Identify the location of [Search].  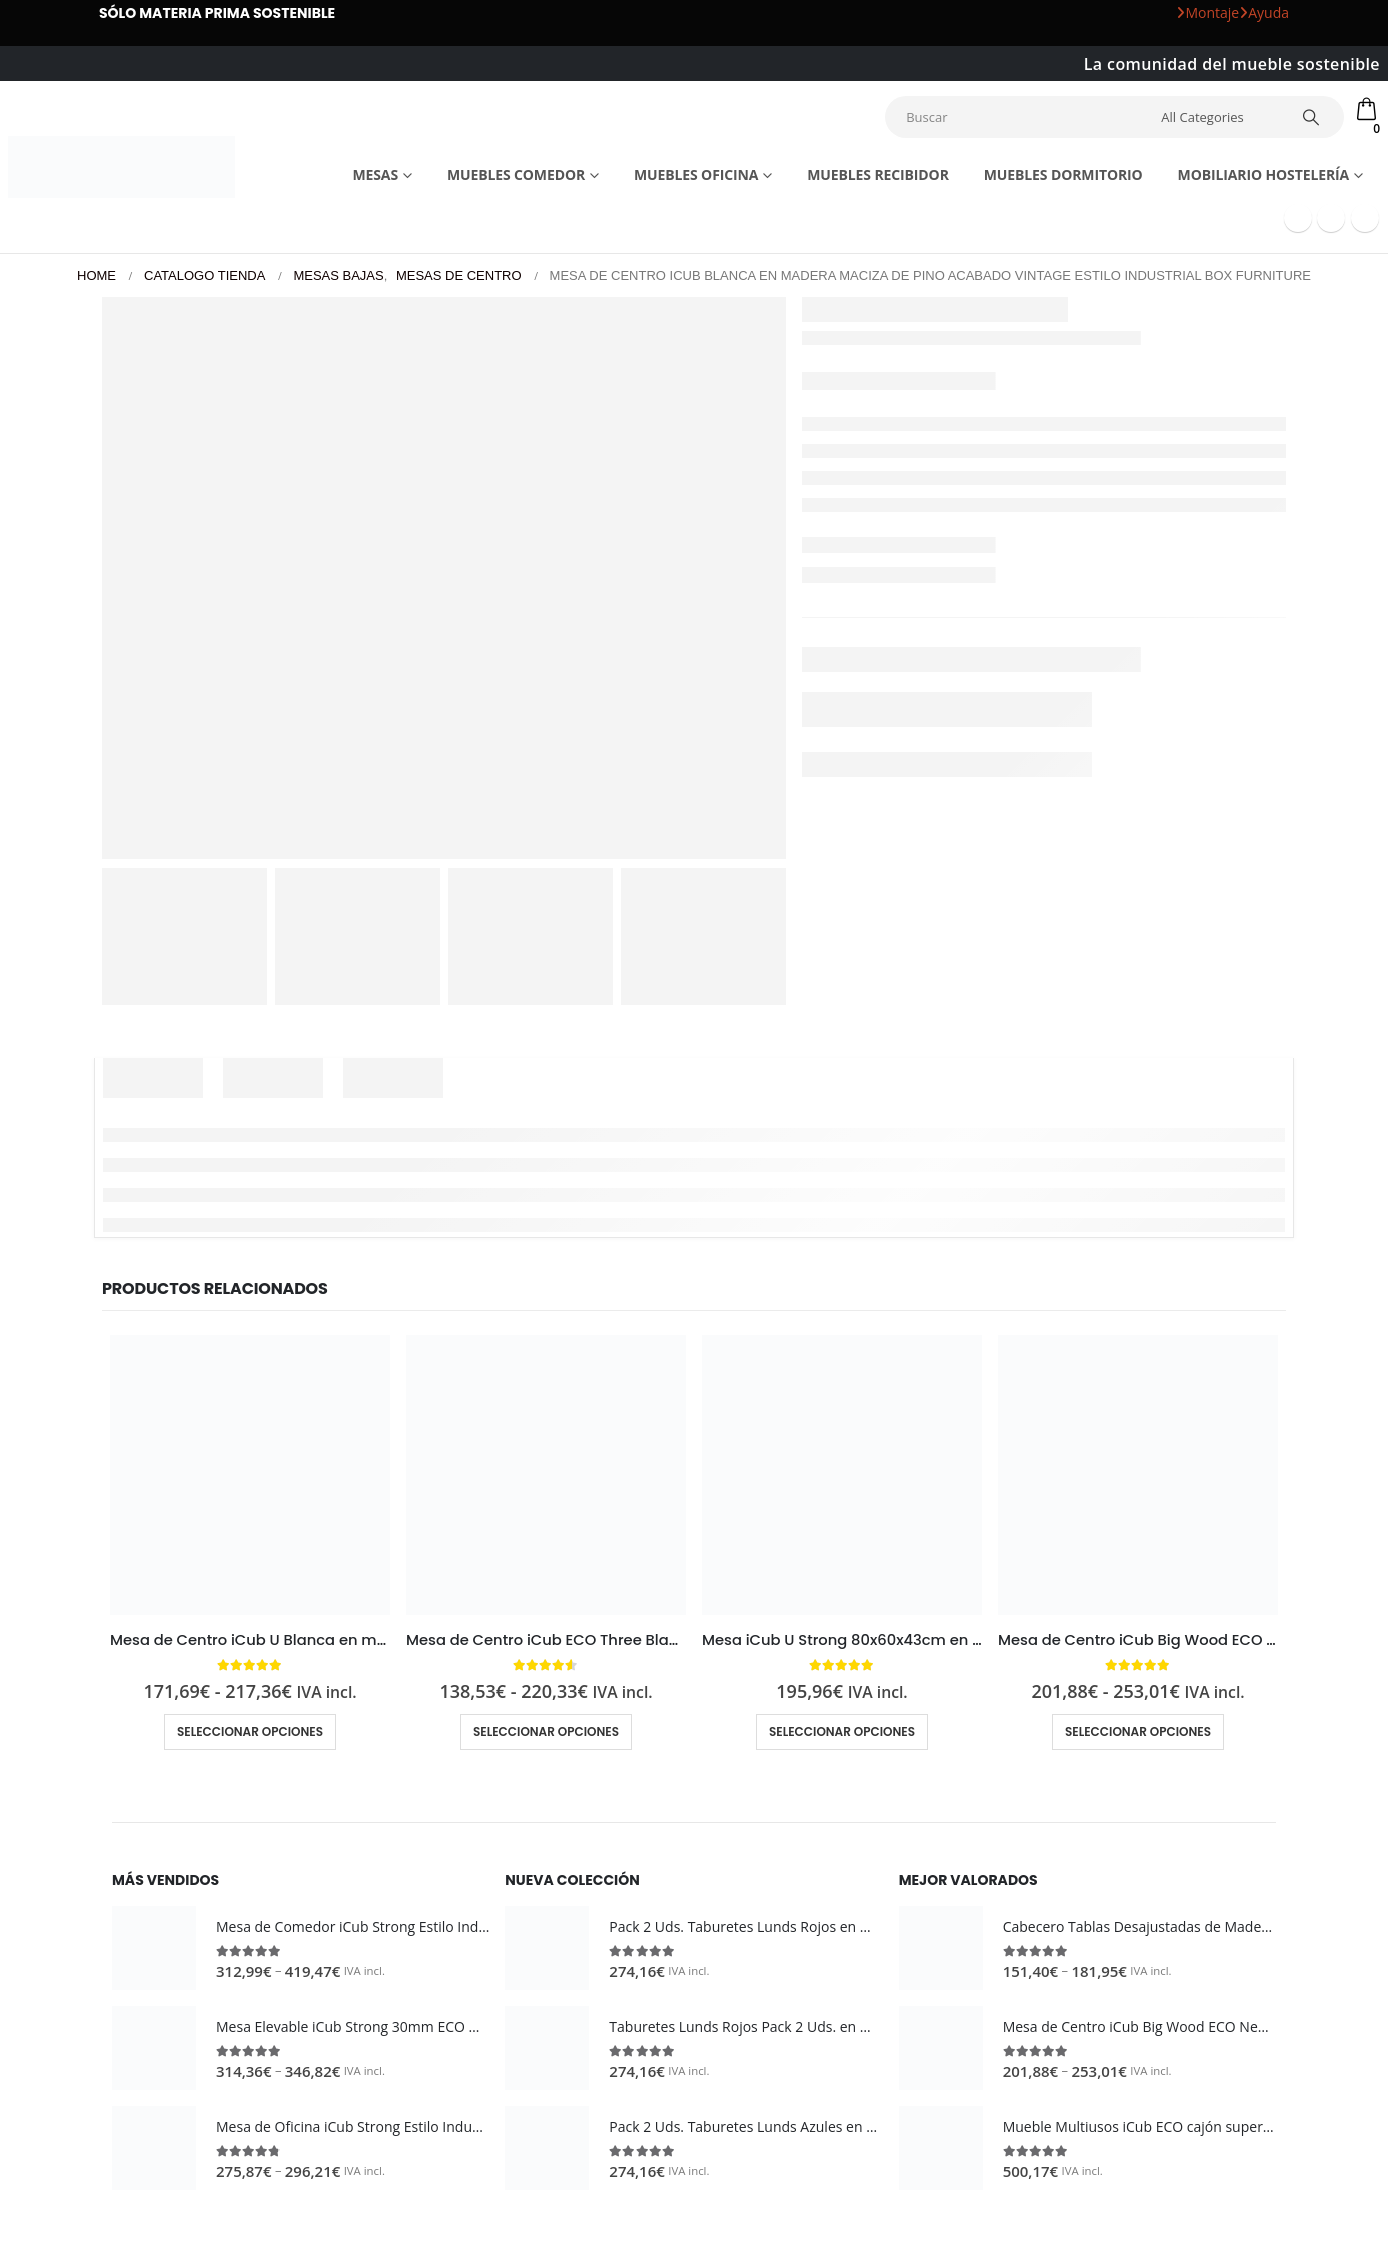
(1315, 117).